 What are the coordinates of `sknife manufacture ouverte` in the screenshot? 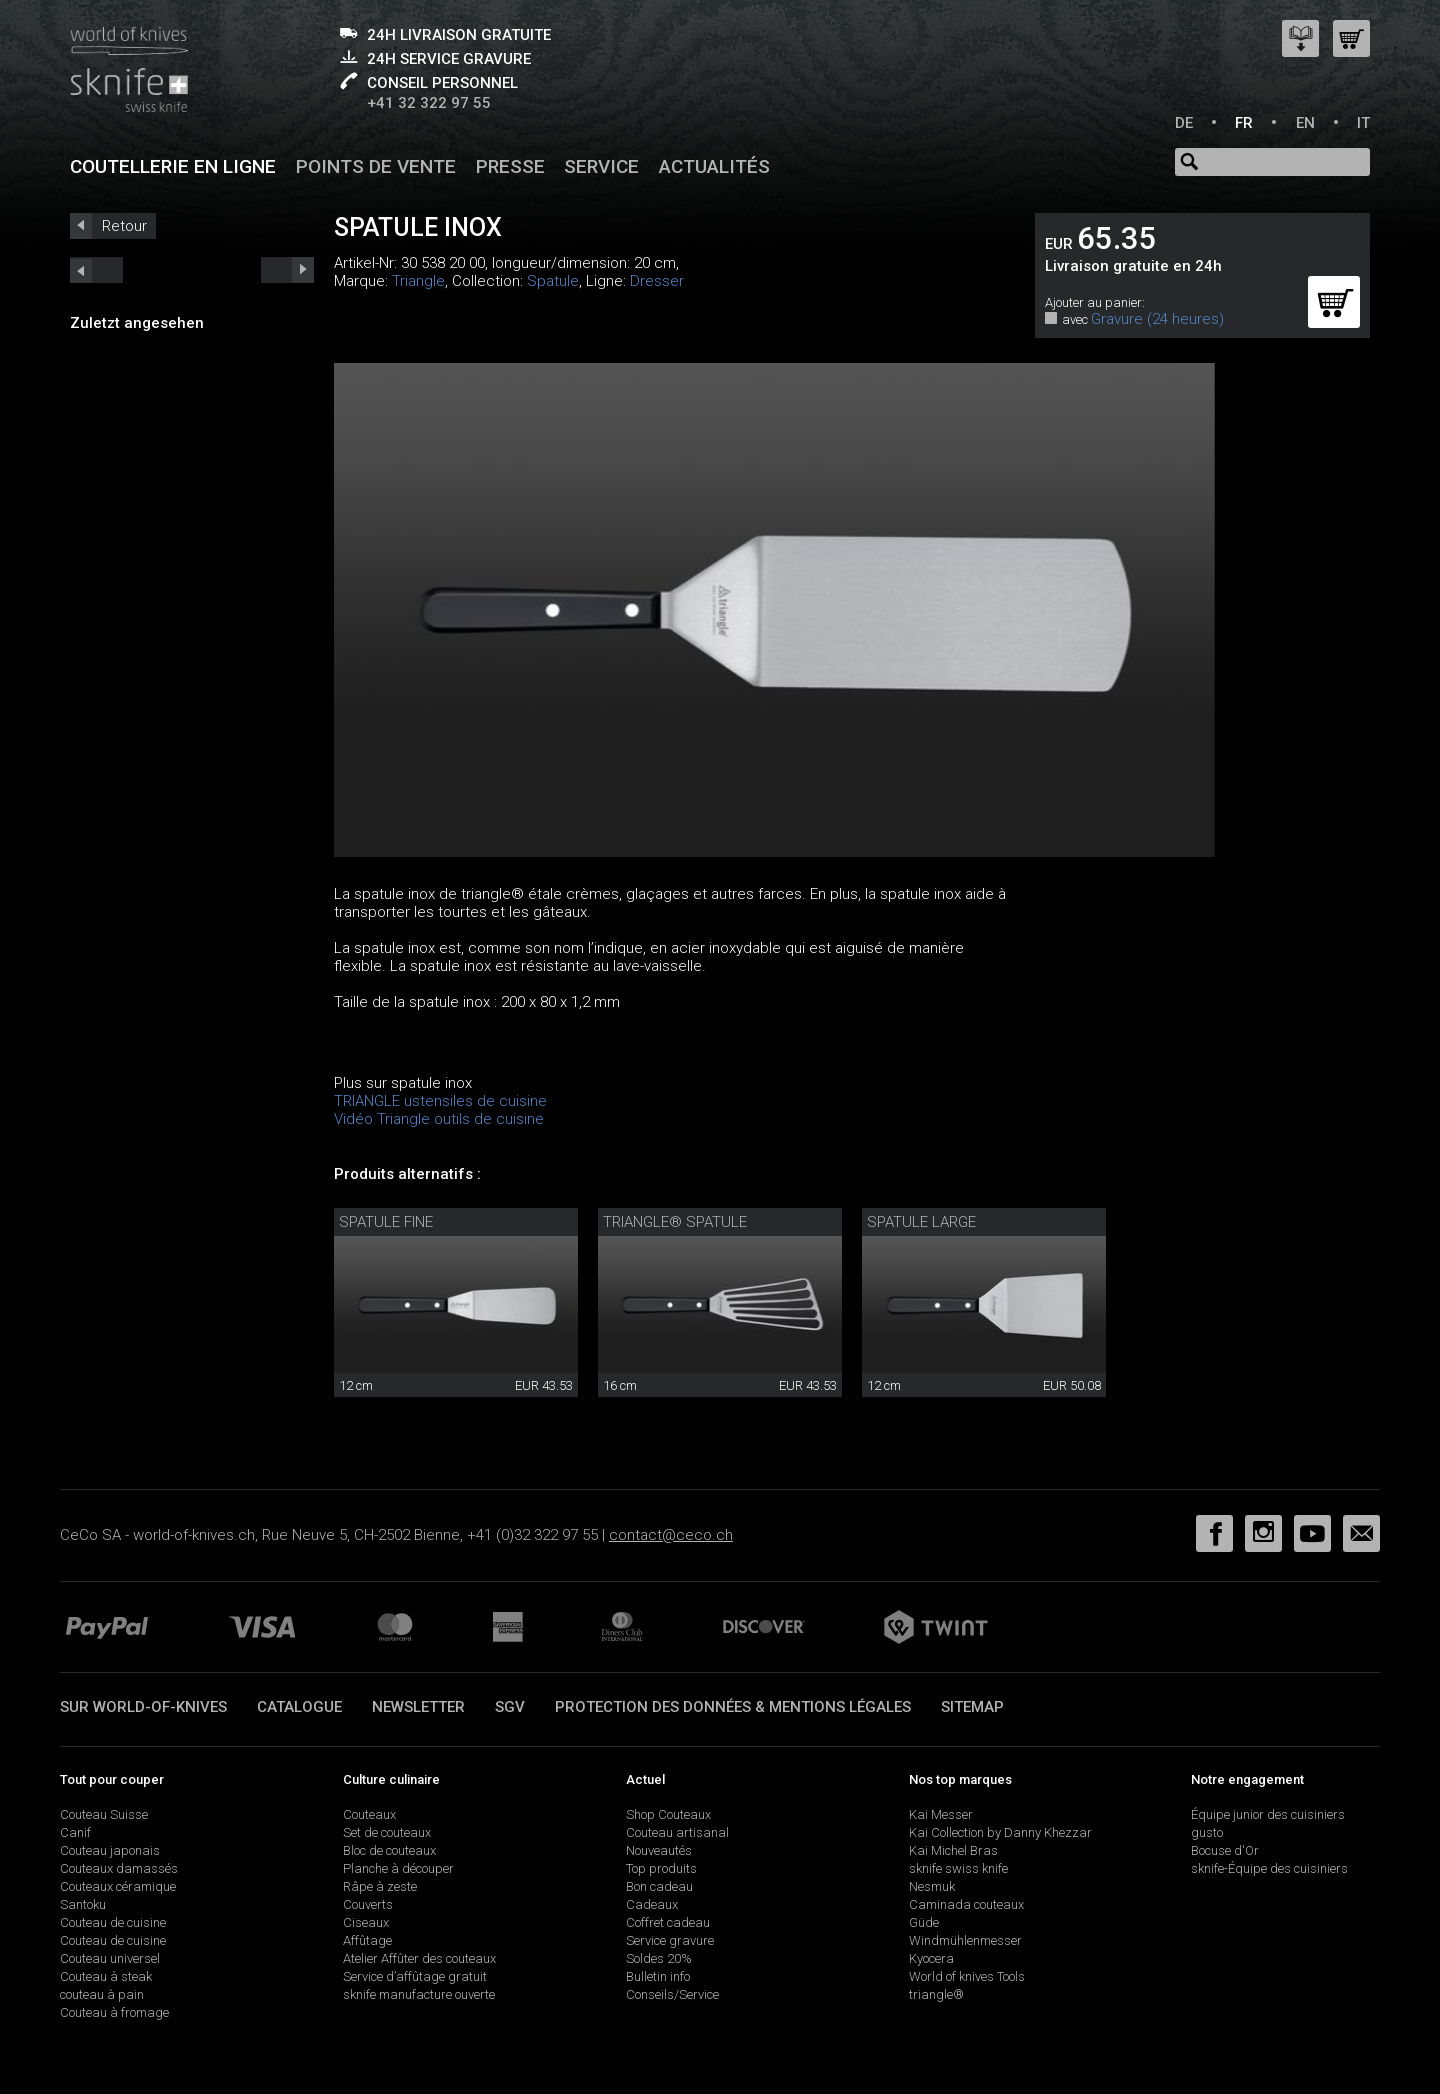 It's located at (419, 1994).